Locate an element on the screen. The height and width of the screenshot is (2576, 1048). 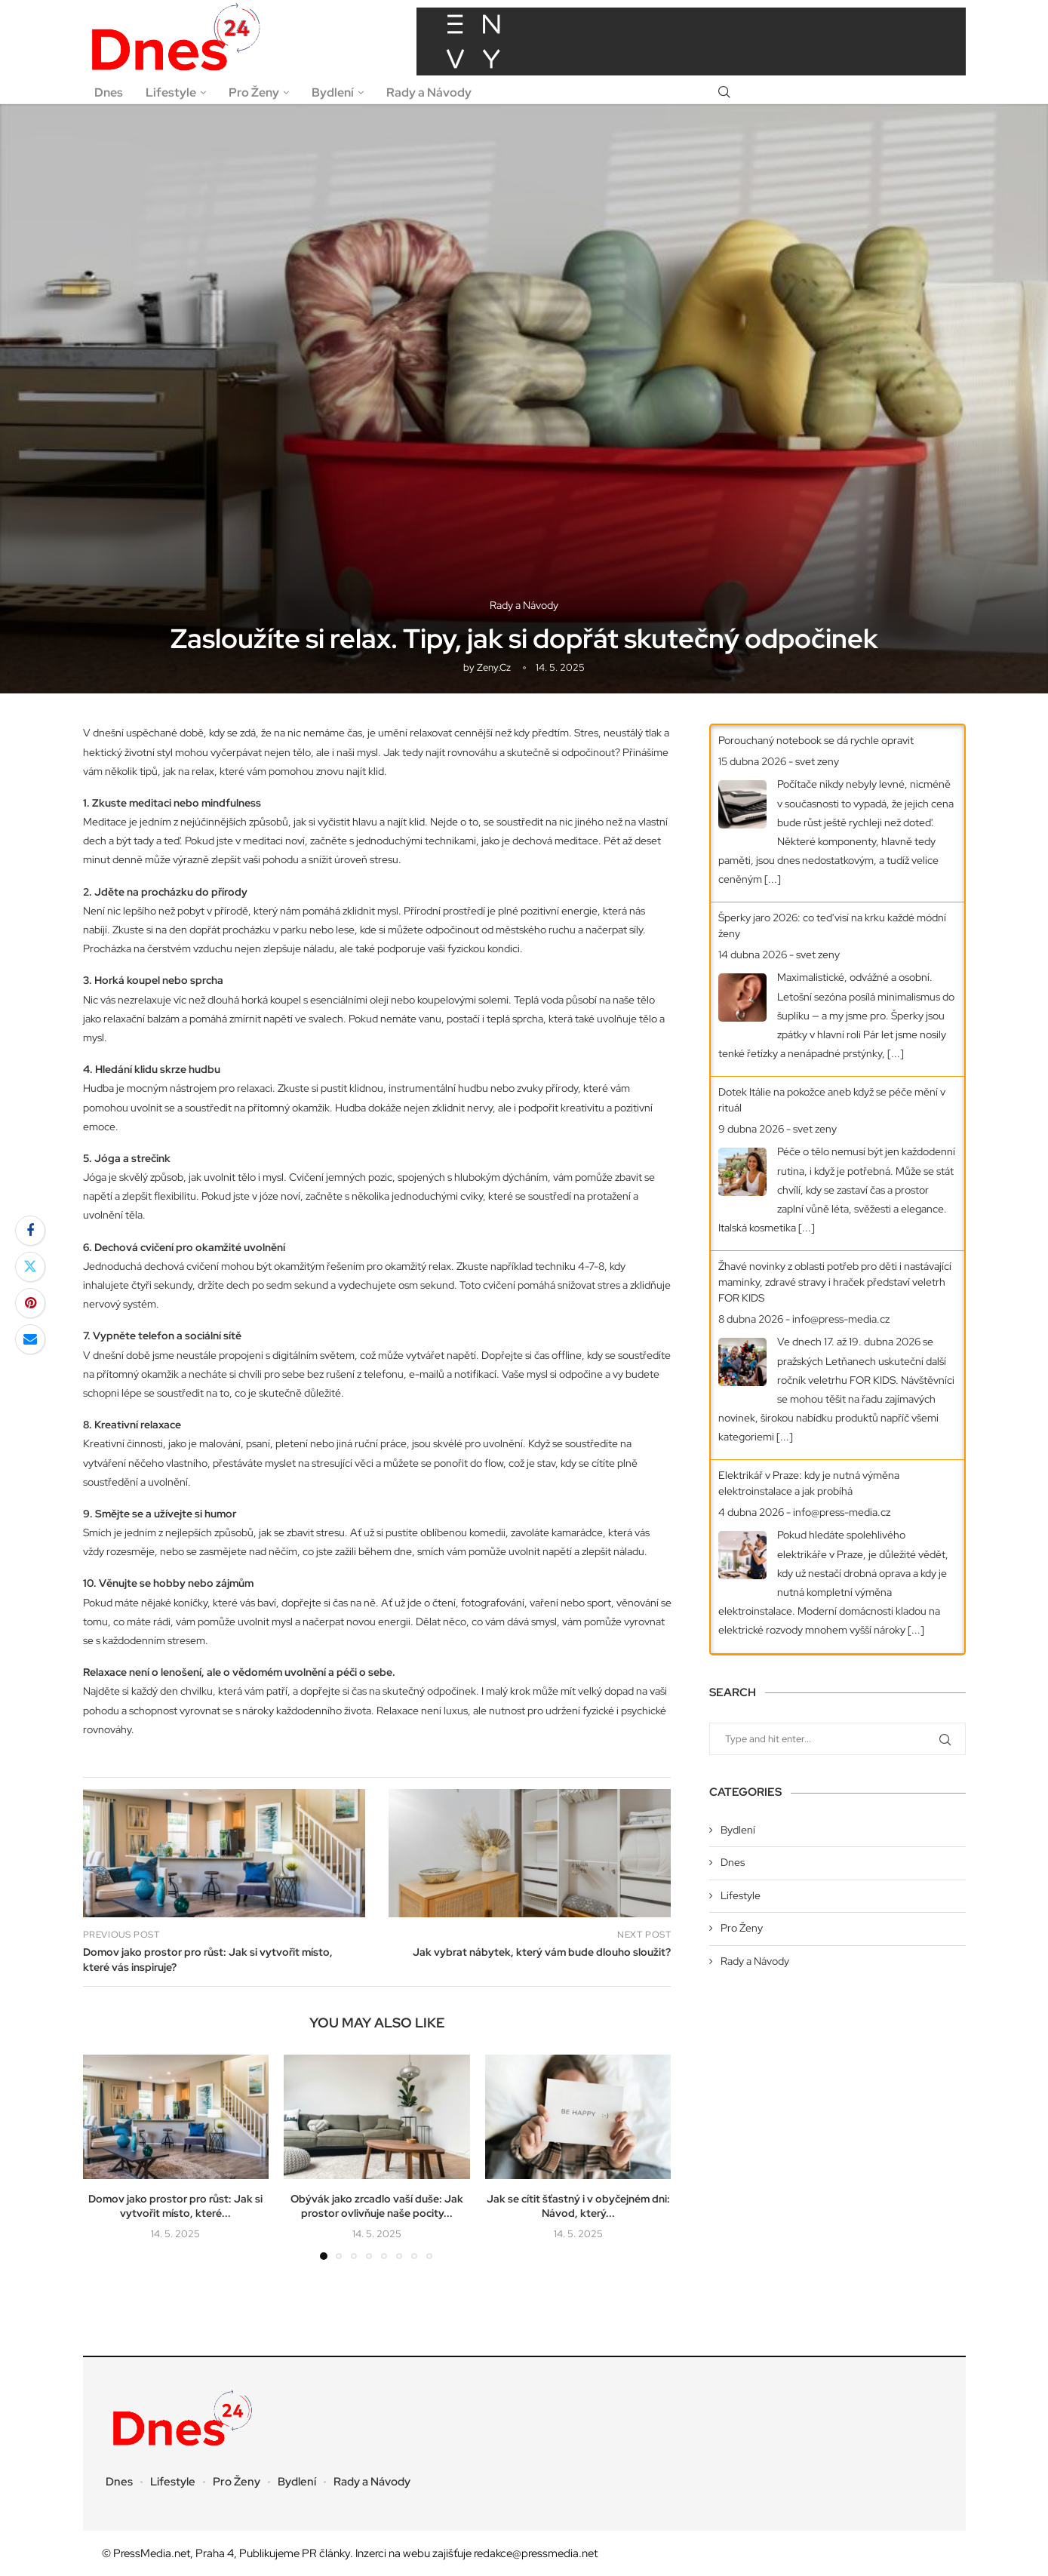
Žhavé novinky z oblasti potřeb pro děti i nastávající maminky, zdravé stravy i hraček představí veletrh FOR KIDS is located at coordinates (834, 1282).